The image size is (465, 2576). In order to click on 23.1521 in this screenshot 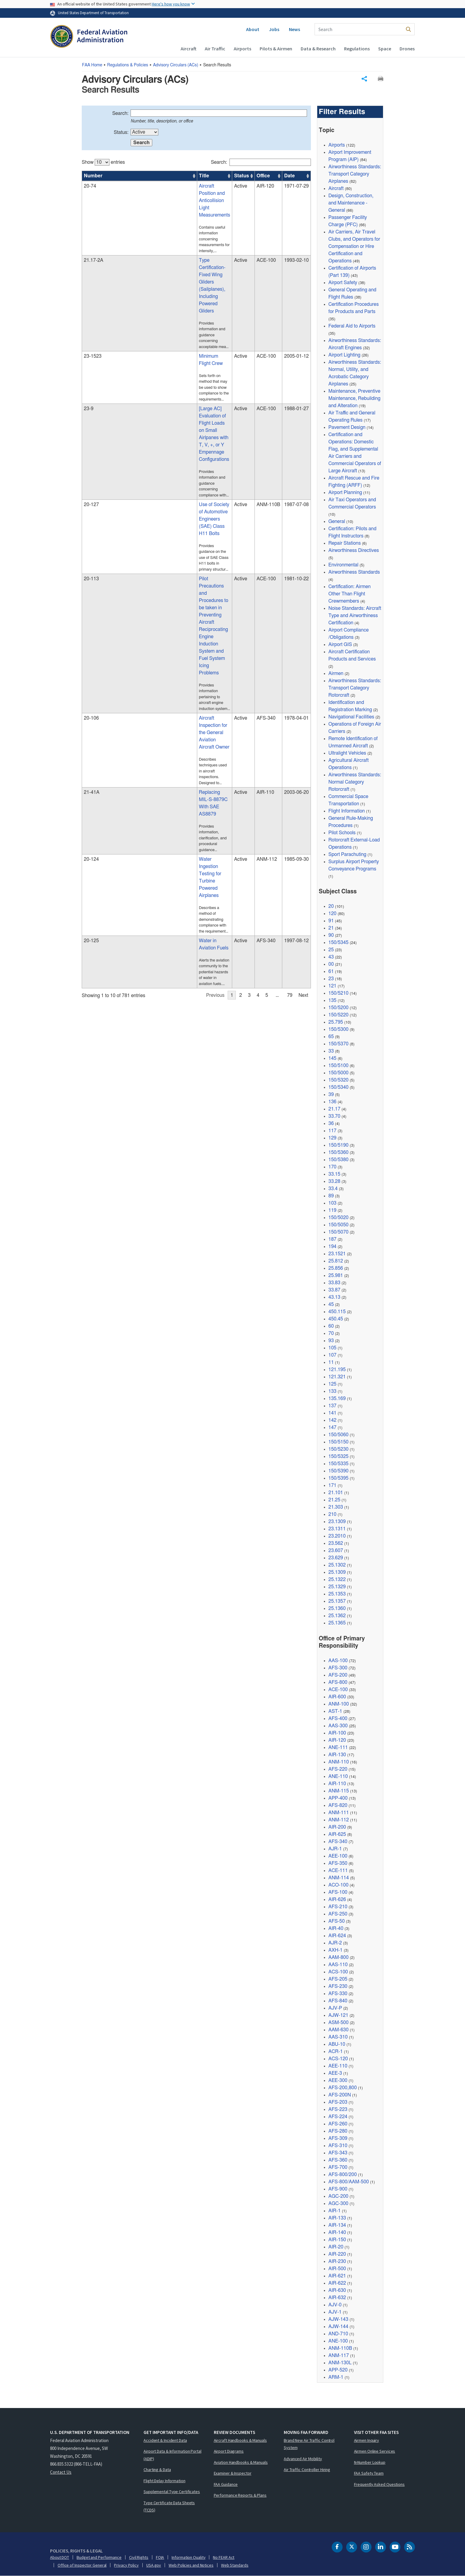, I will do `click(337, 1253)`.